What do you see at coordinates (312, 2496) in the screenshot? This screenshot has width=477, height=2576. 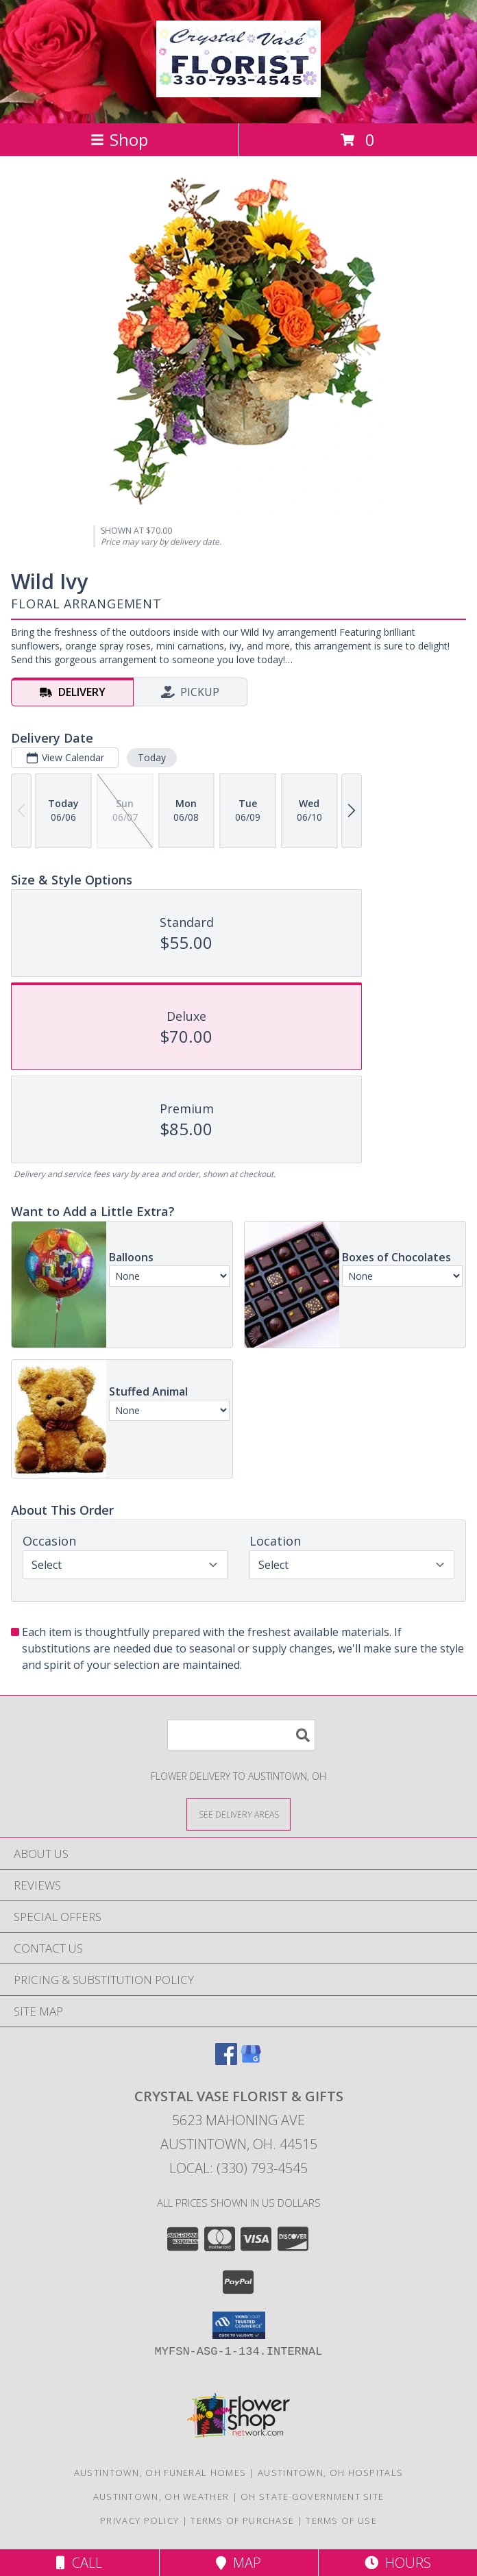 I see `OH State Government Site` at bounding box center [312, 2496].